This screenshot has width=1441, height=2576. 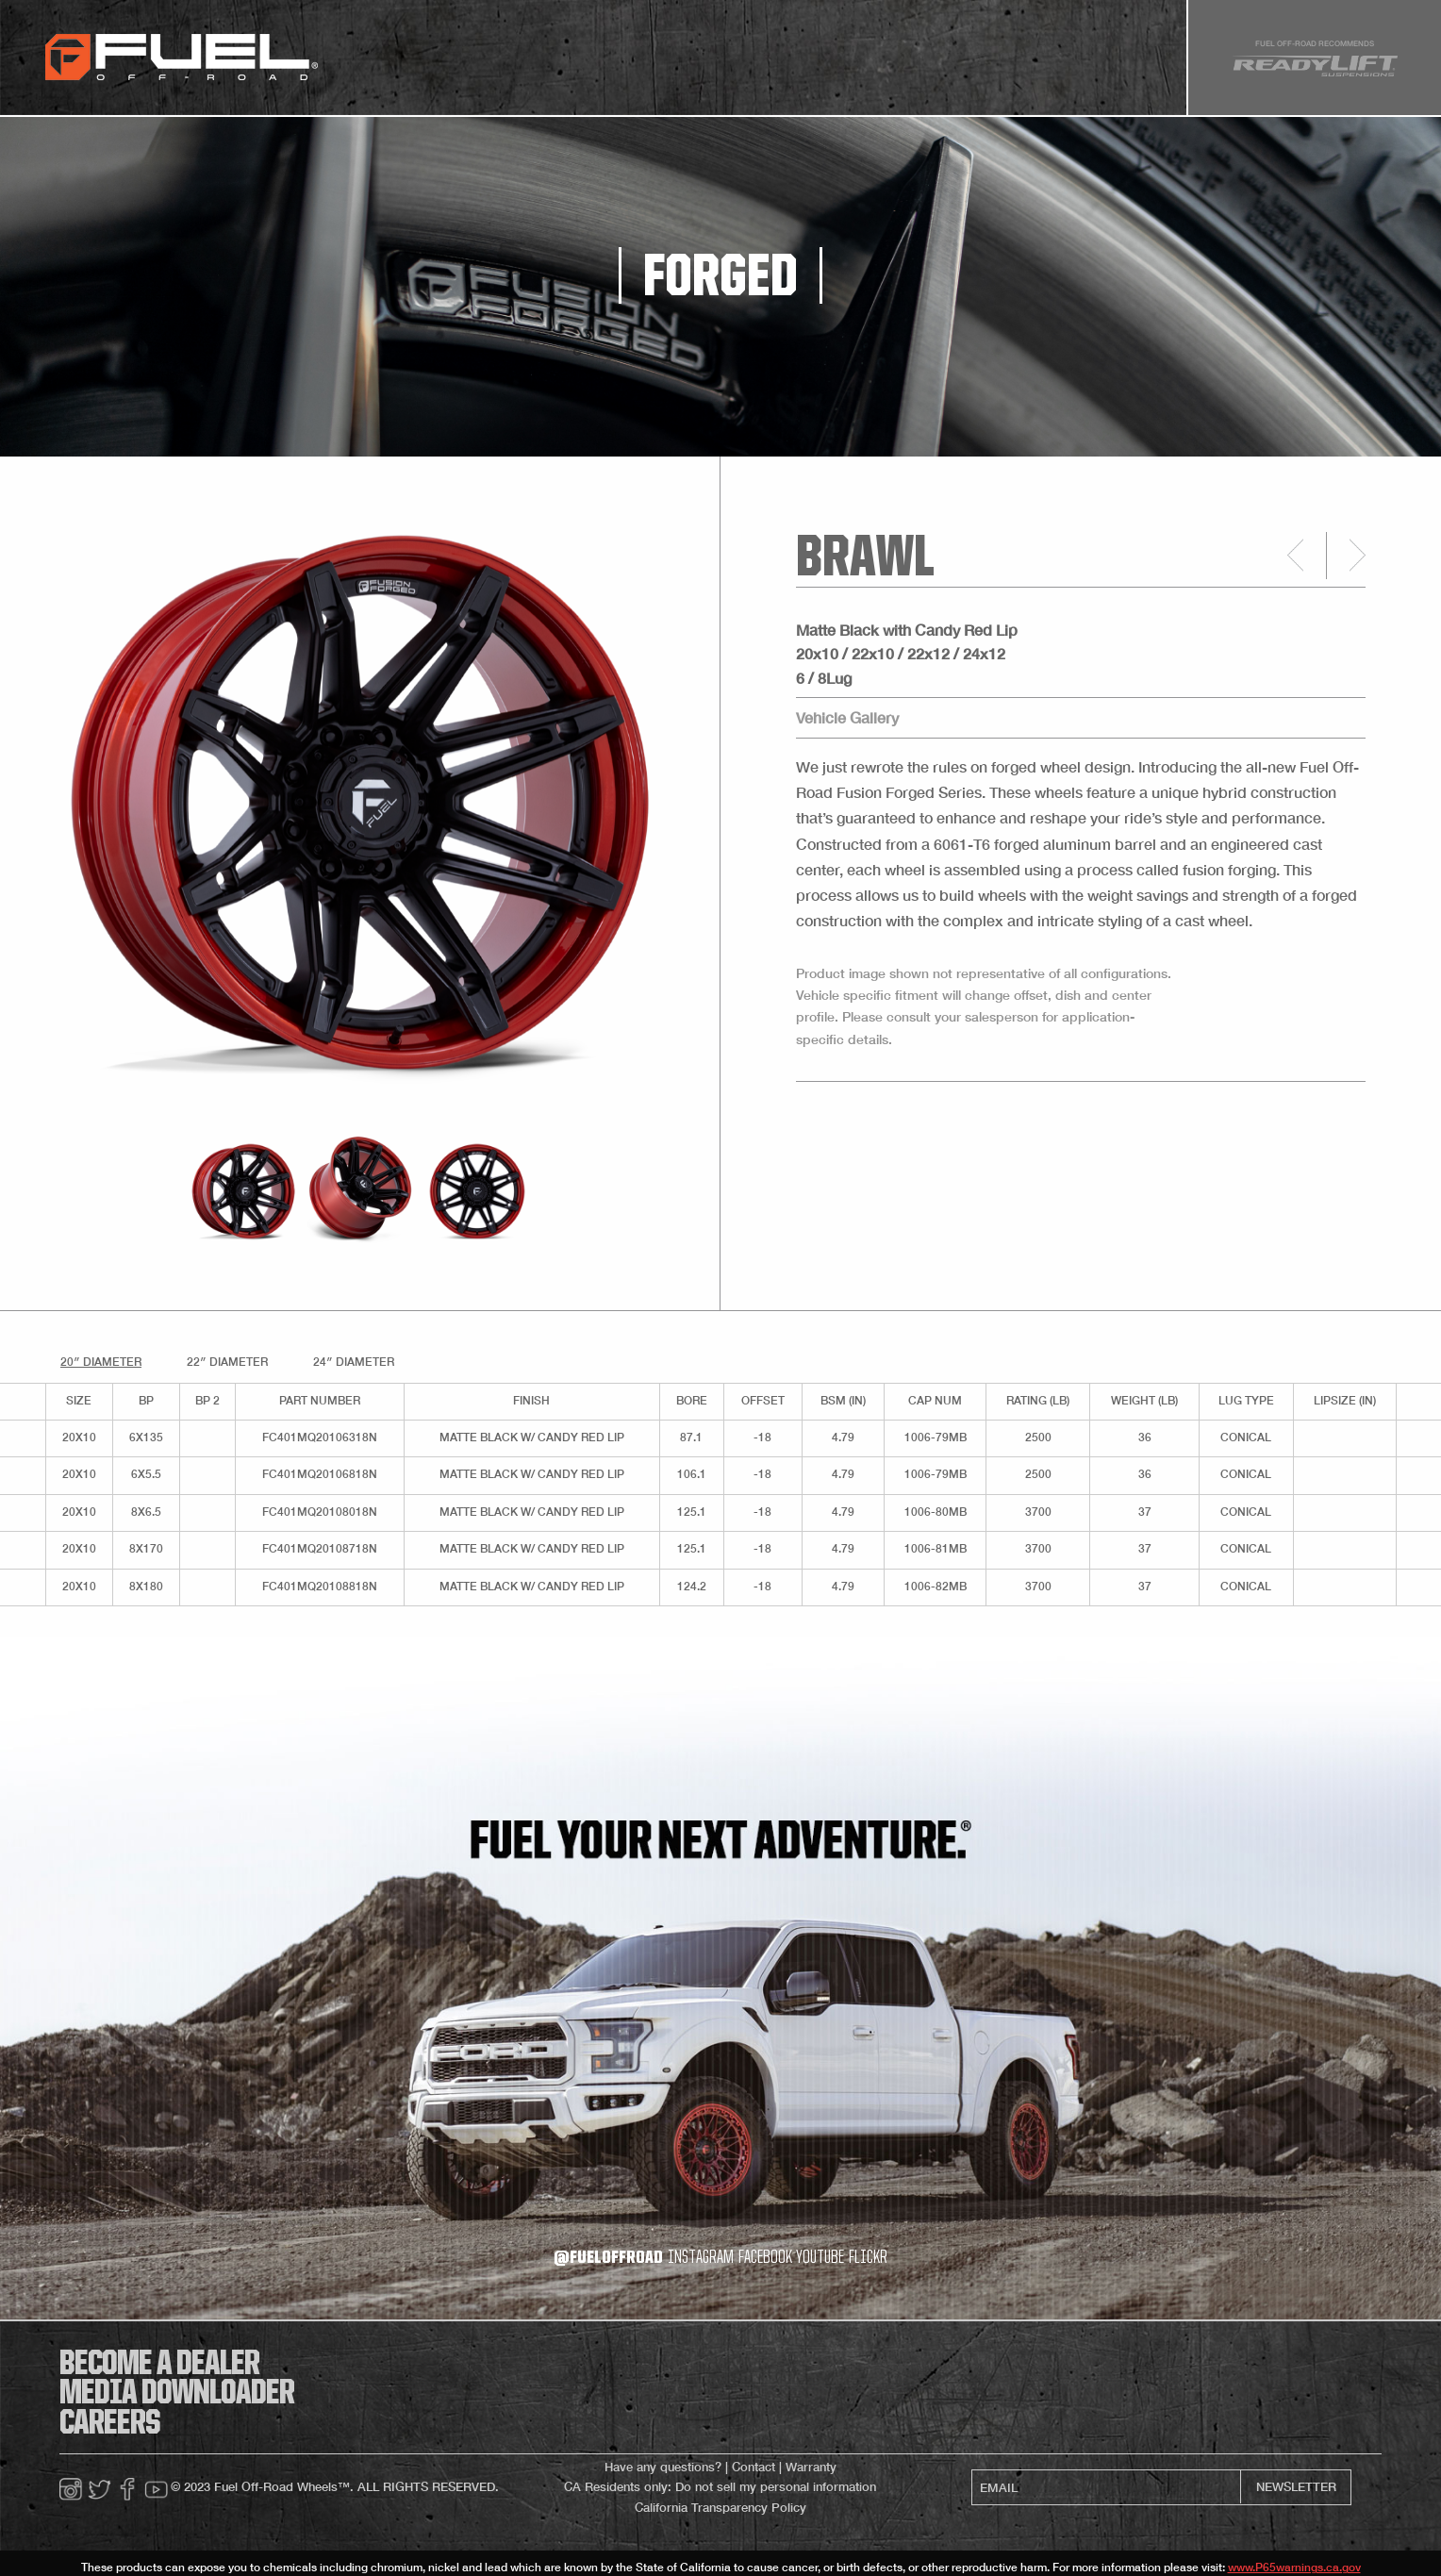 What do you see at coordinates (847, 717) in the screenshot?
I see `Vehicle Gallery` at bounding box center [847, 717].